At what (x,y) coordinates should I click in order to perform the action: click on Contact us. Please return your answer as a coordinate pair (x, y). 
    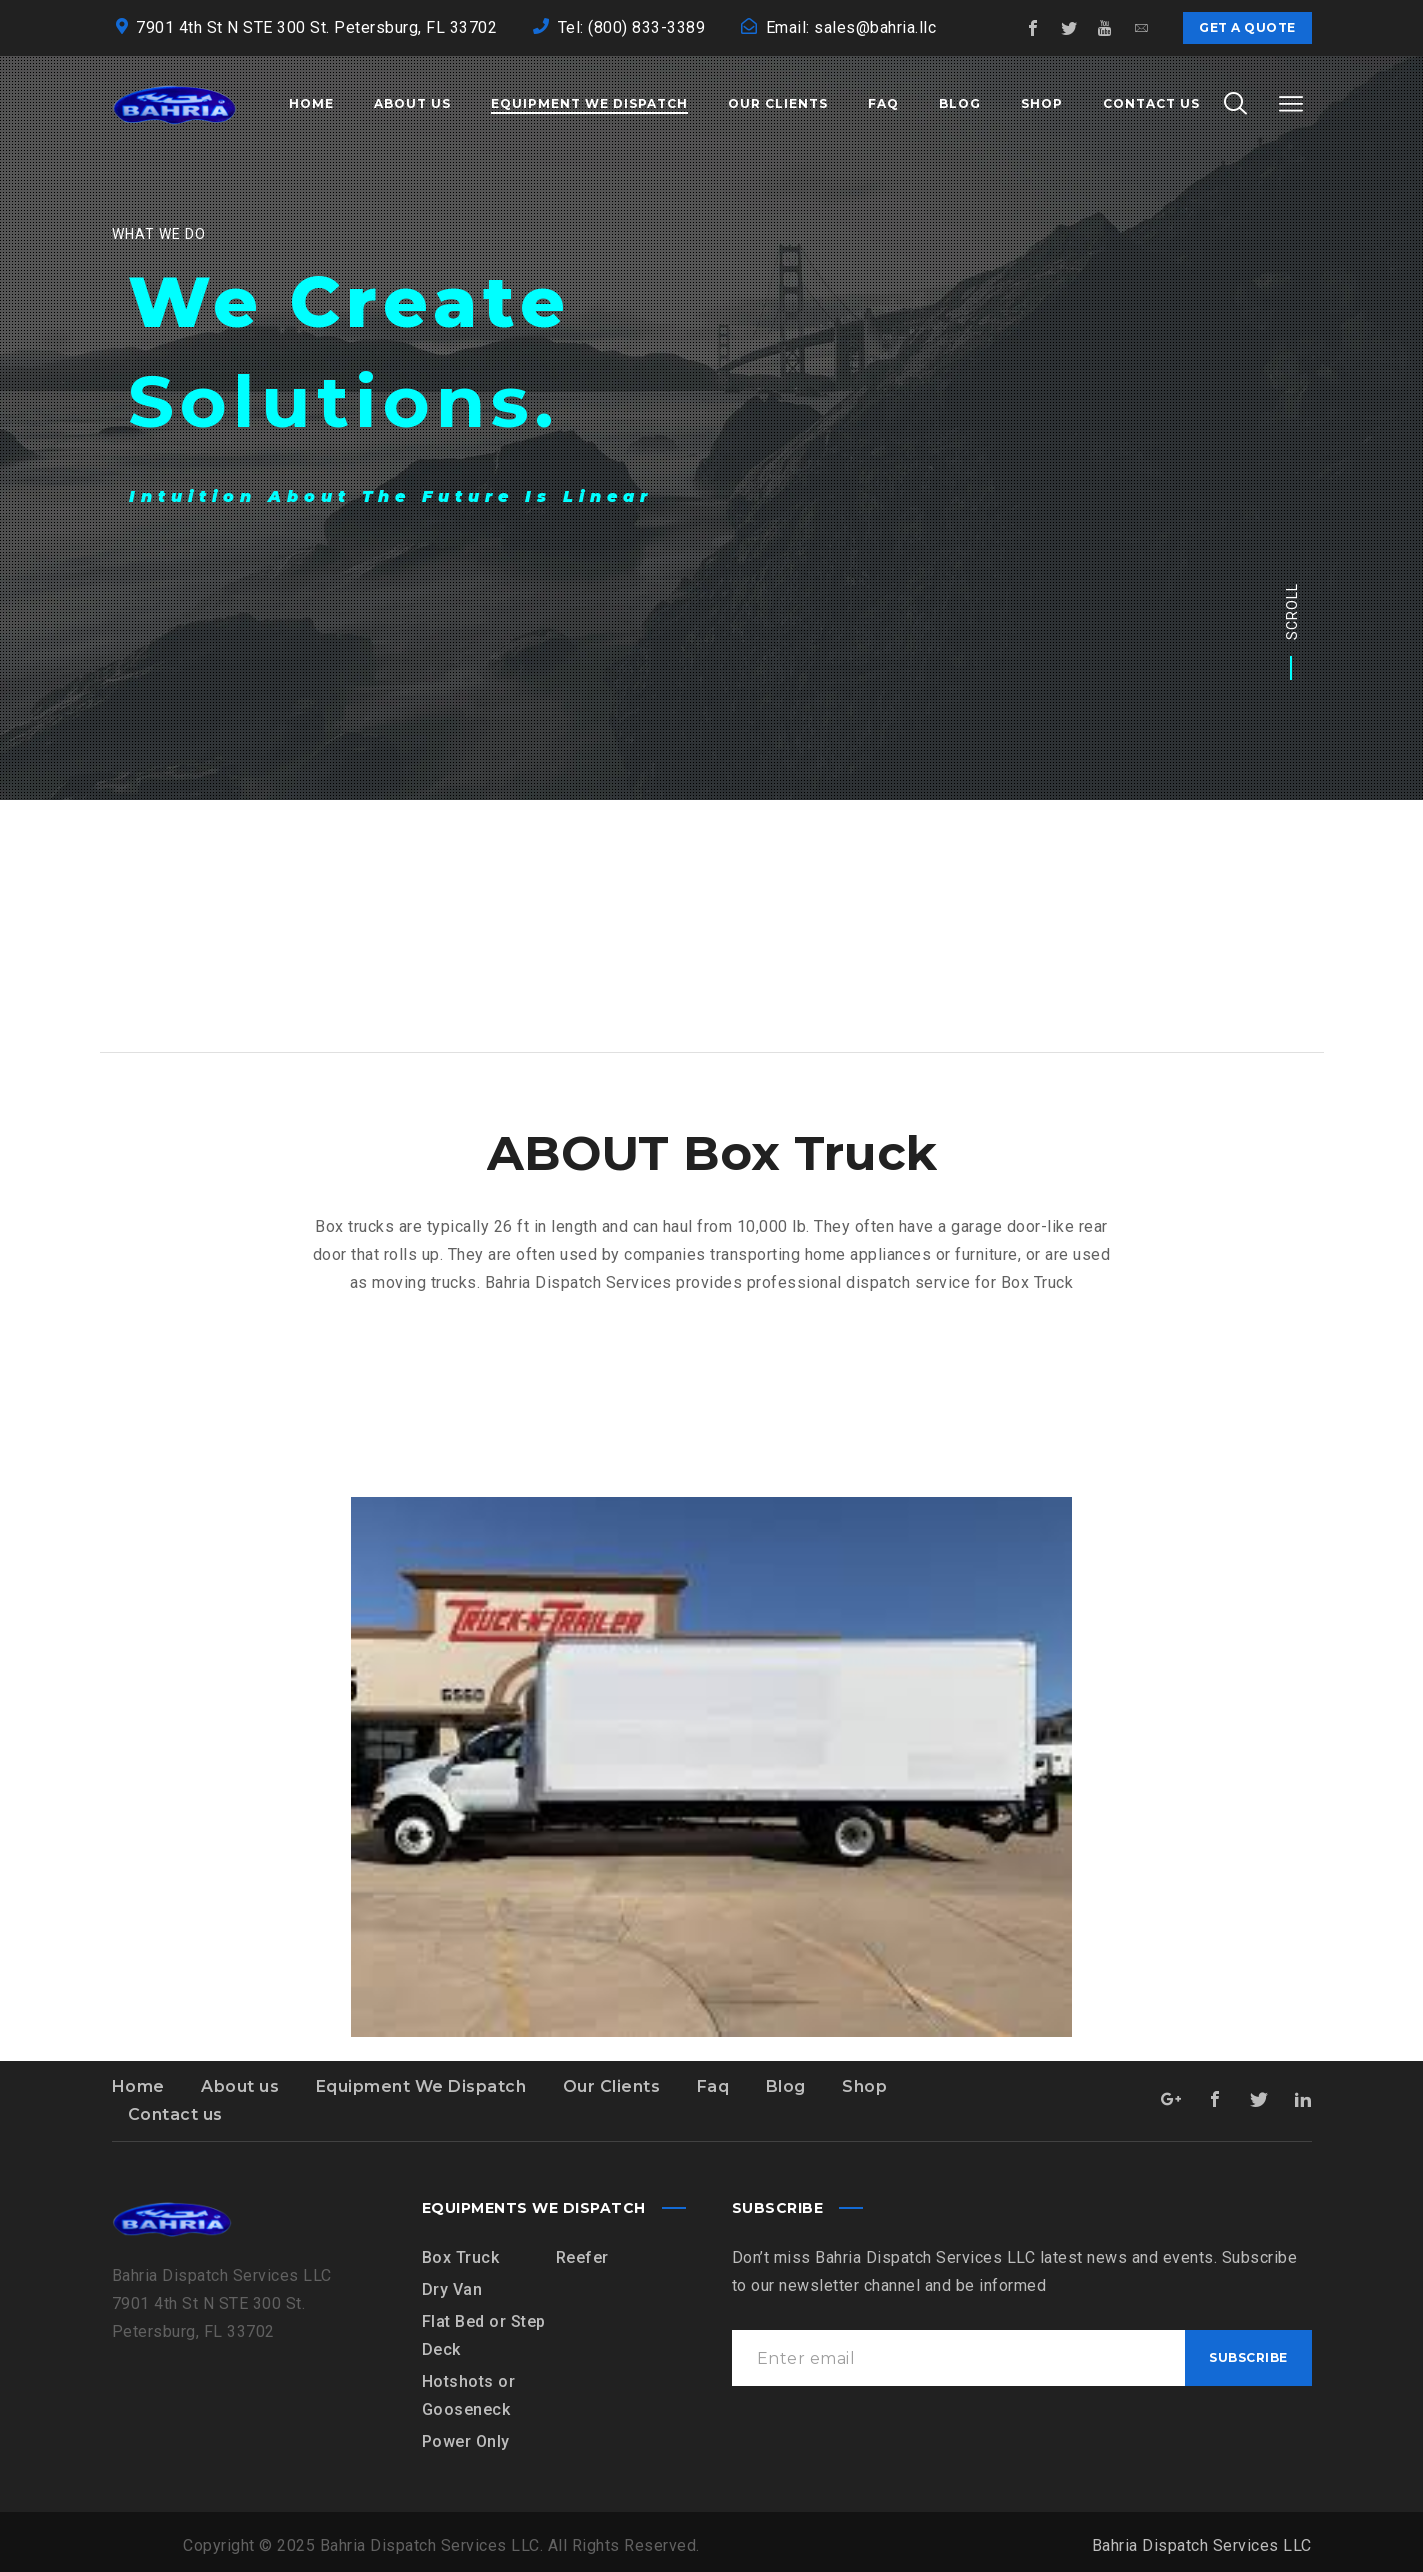
    Looking at the image, I should click on (175, 2114).